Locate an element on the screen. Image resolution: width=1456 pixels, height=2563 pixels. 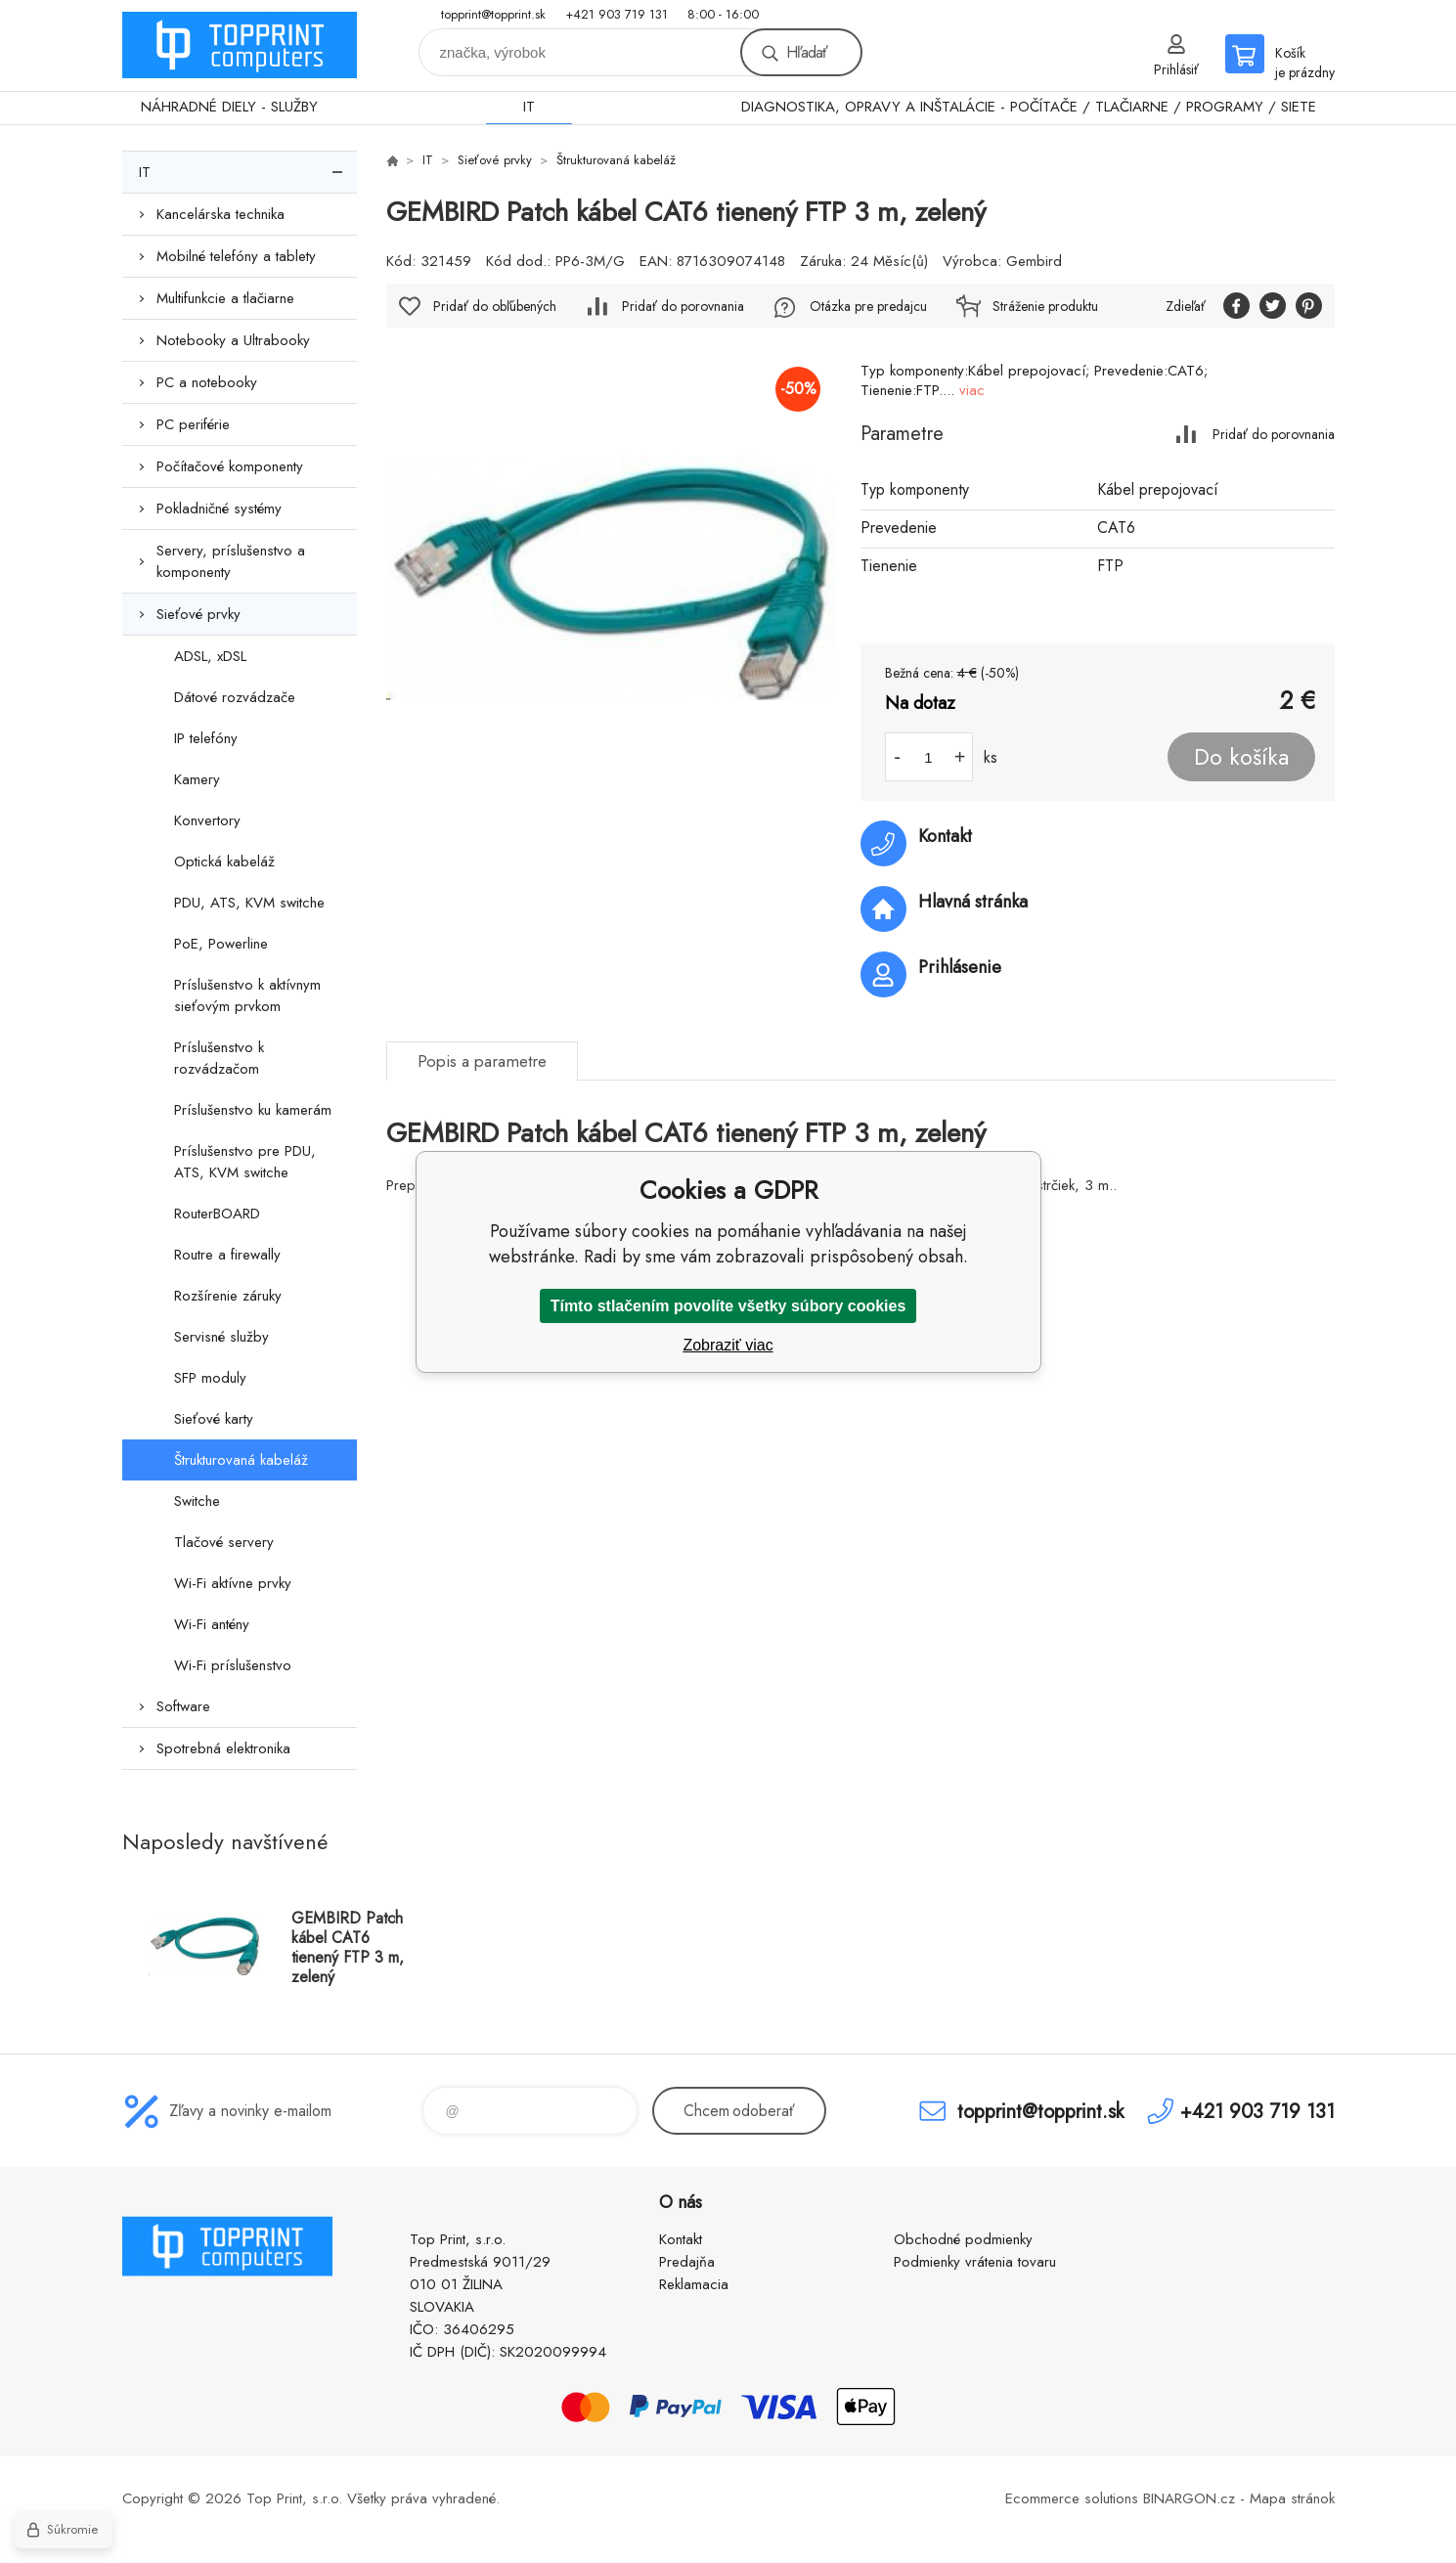
IP telefóny is located at coordinates (206, 738).